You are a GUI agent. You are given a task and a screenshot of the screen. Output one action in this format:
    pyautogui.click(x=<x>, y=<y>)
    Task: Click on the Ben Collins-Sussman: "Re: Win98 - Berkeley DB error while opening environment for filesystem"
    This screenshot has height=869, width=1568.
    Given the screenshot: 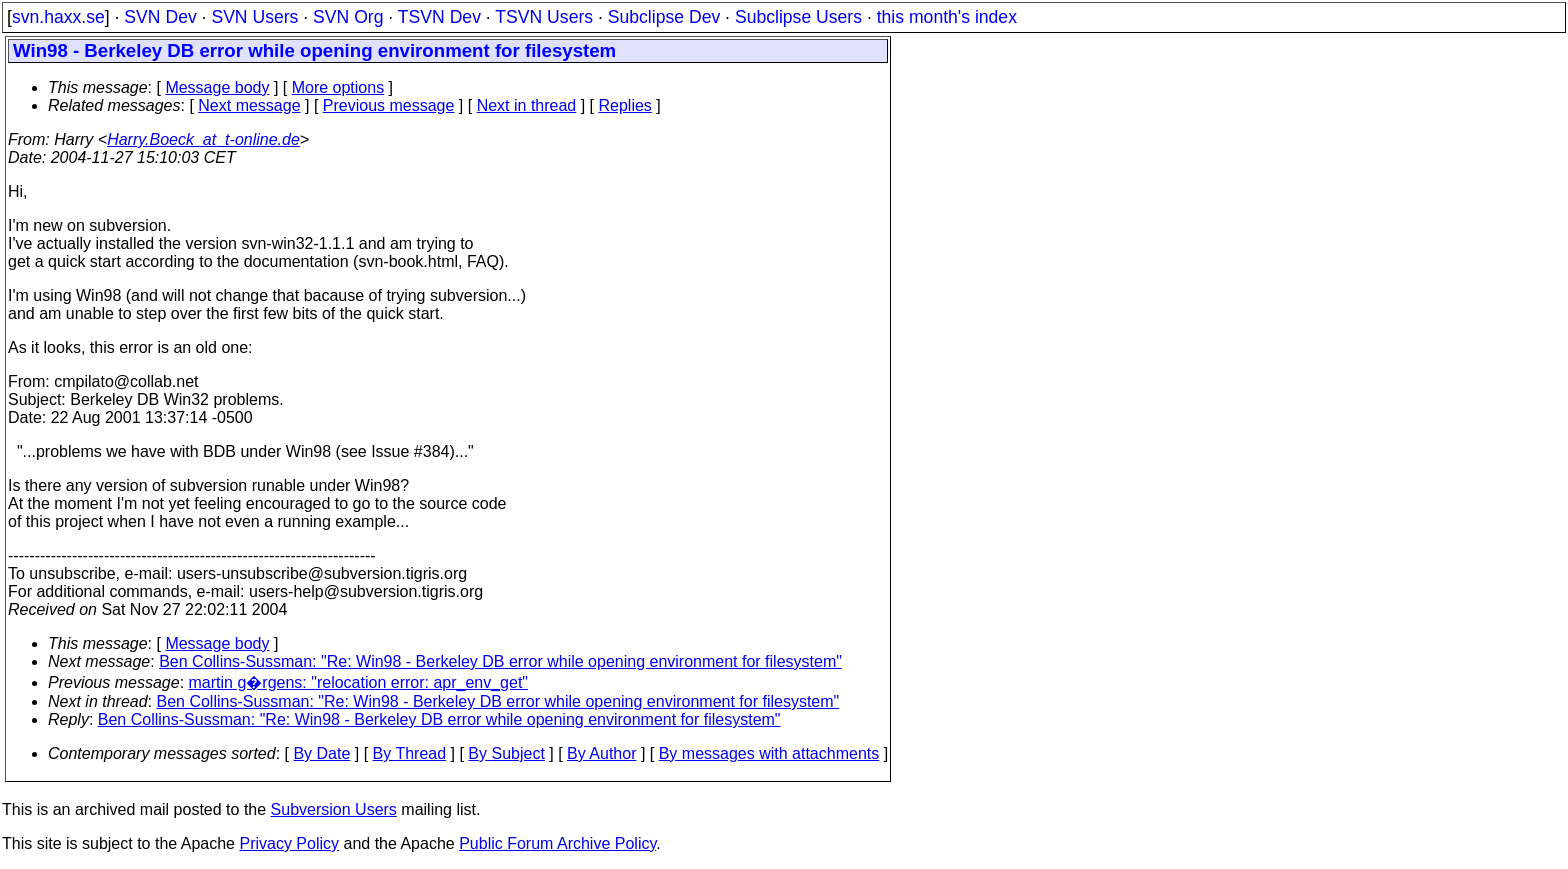 What is the action you would take?
    pyautogui.click(x=500, y=661)
    